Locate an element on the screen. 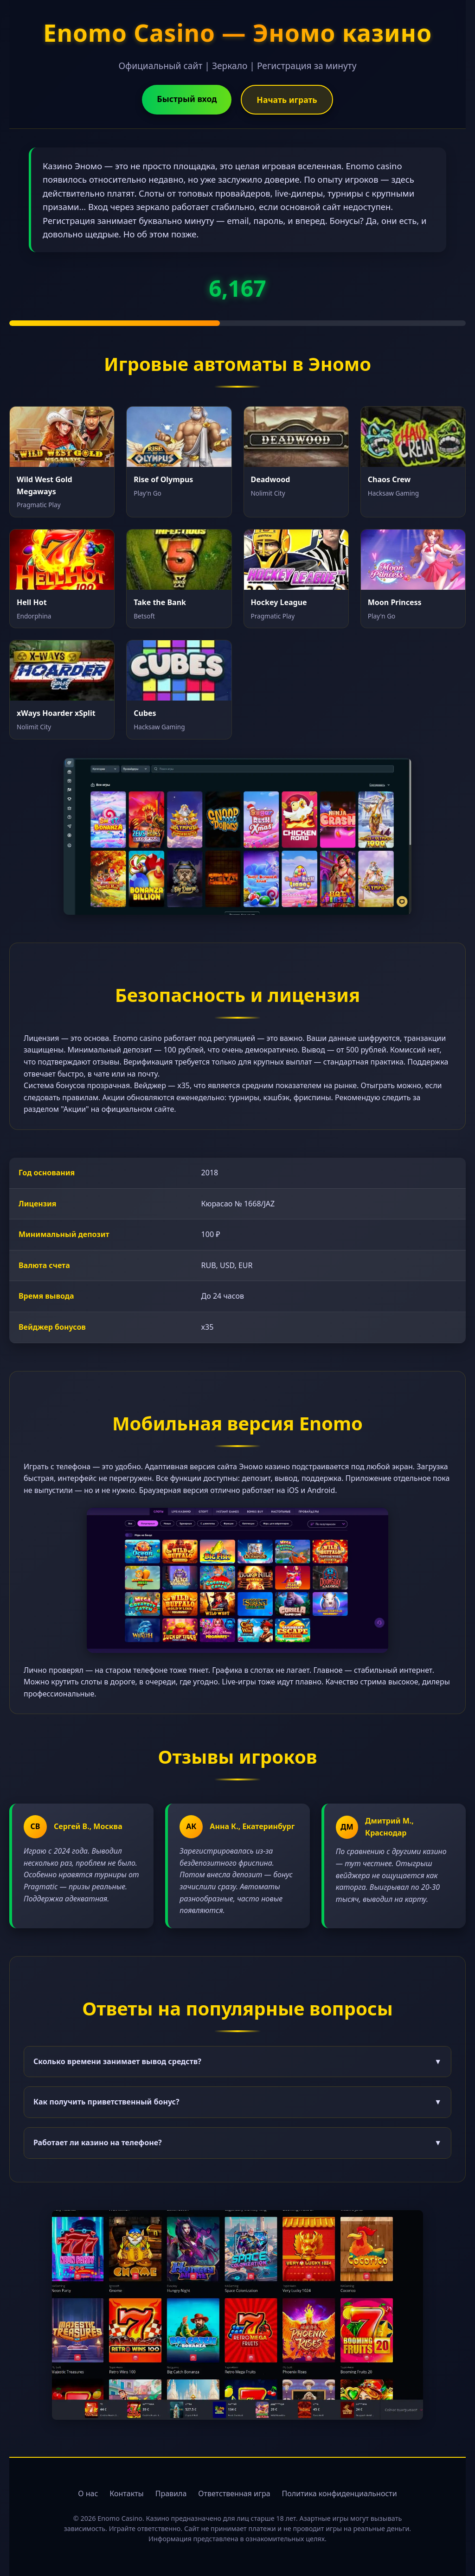  Правила is located at coordinates (171, 2493).